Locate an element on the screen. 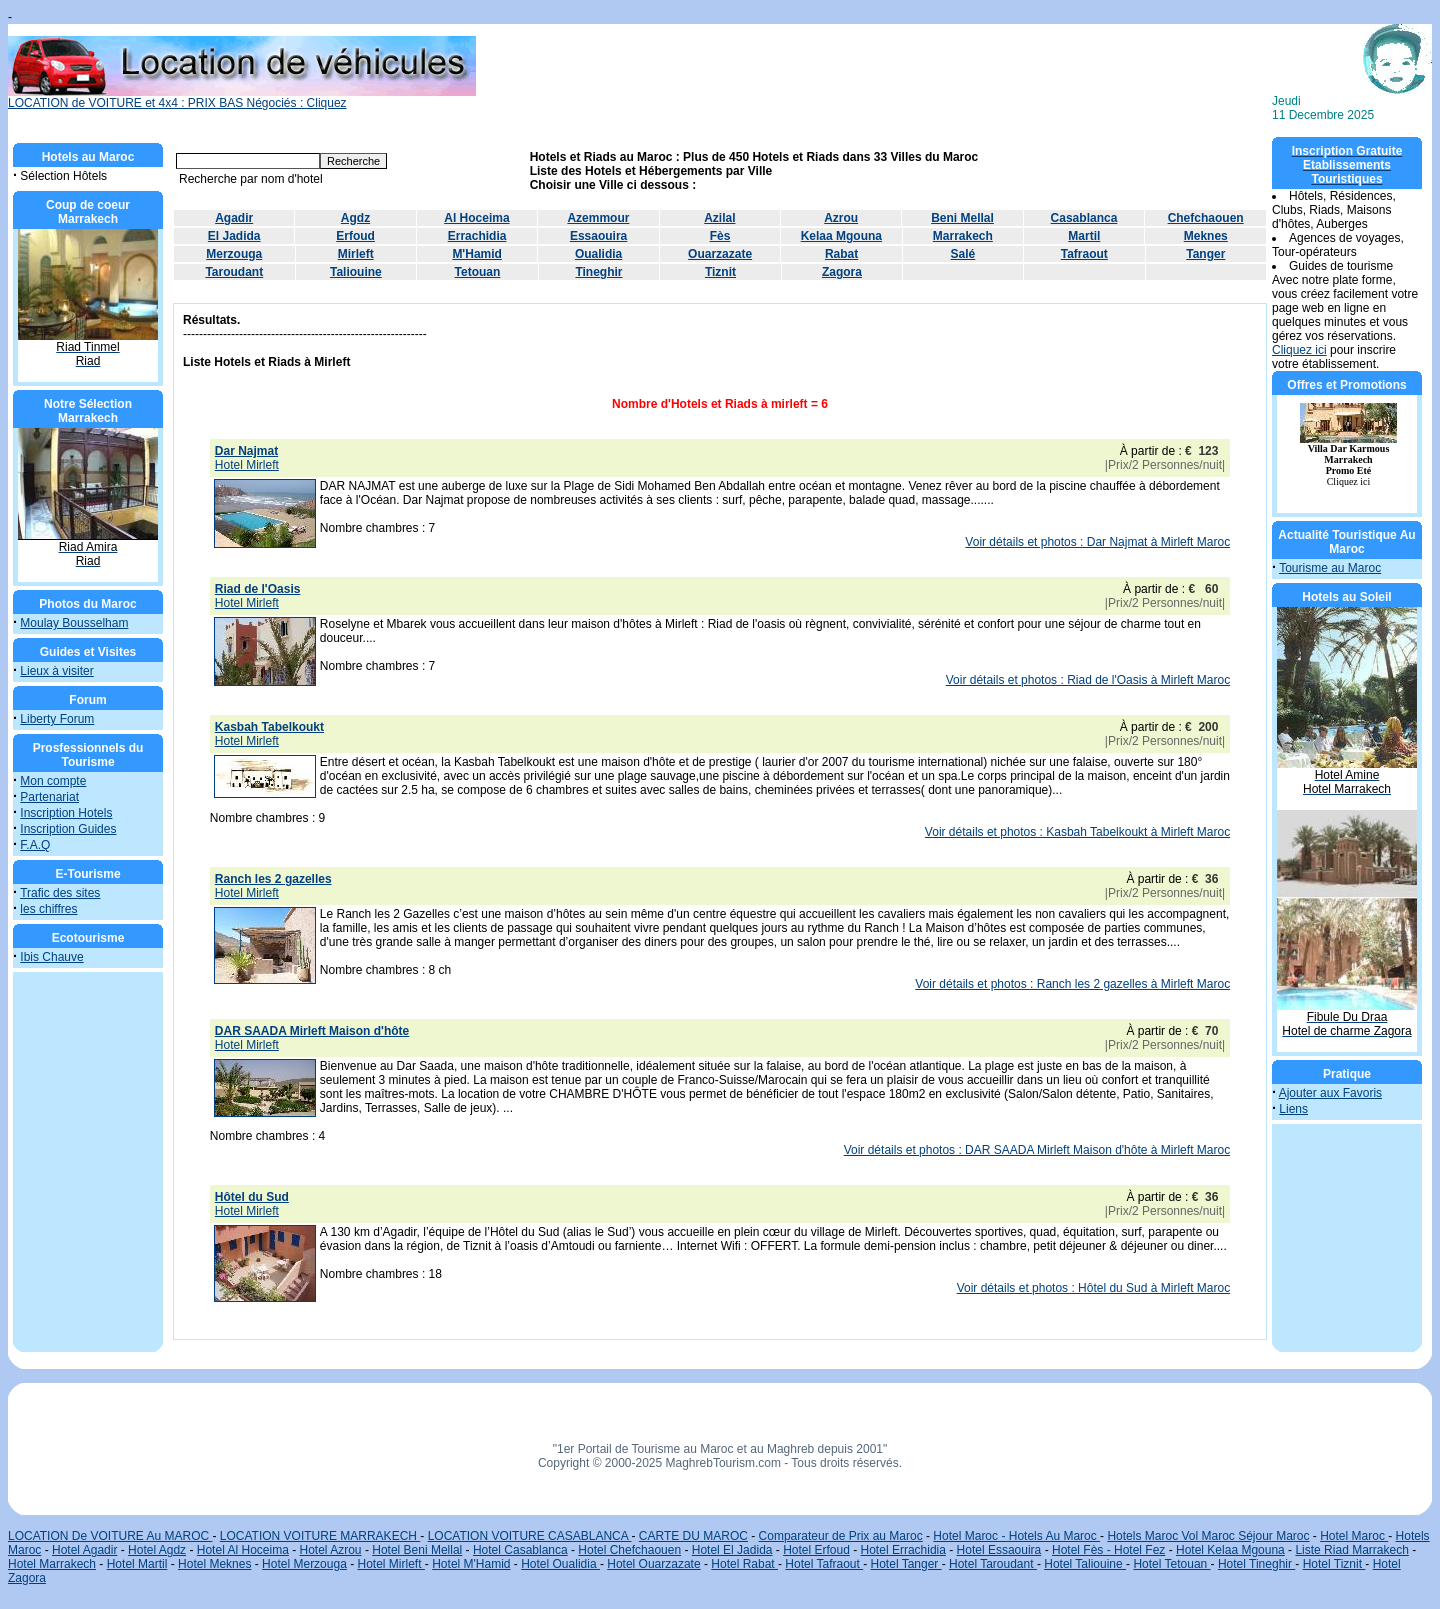 This screenshot has height=1609, width=1440. Hotel Fès - Hotel Fez is located at coordinates (1108, 1550).